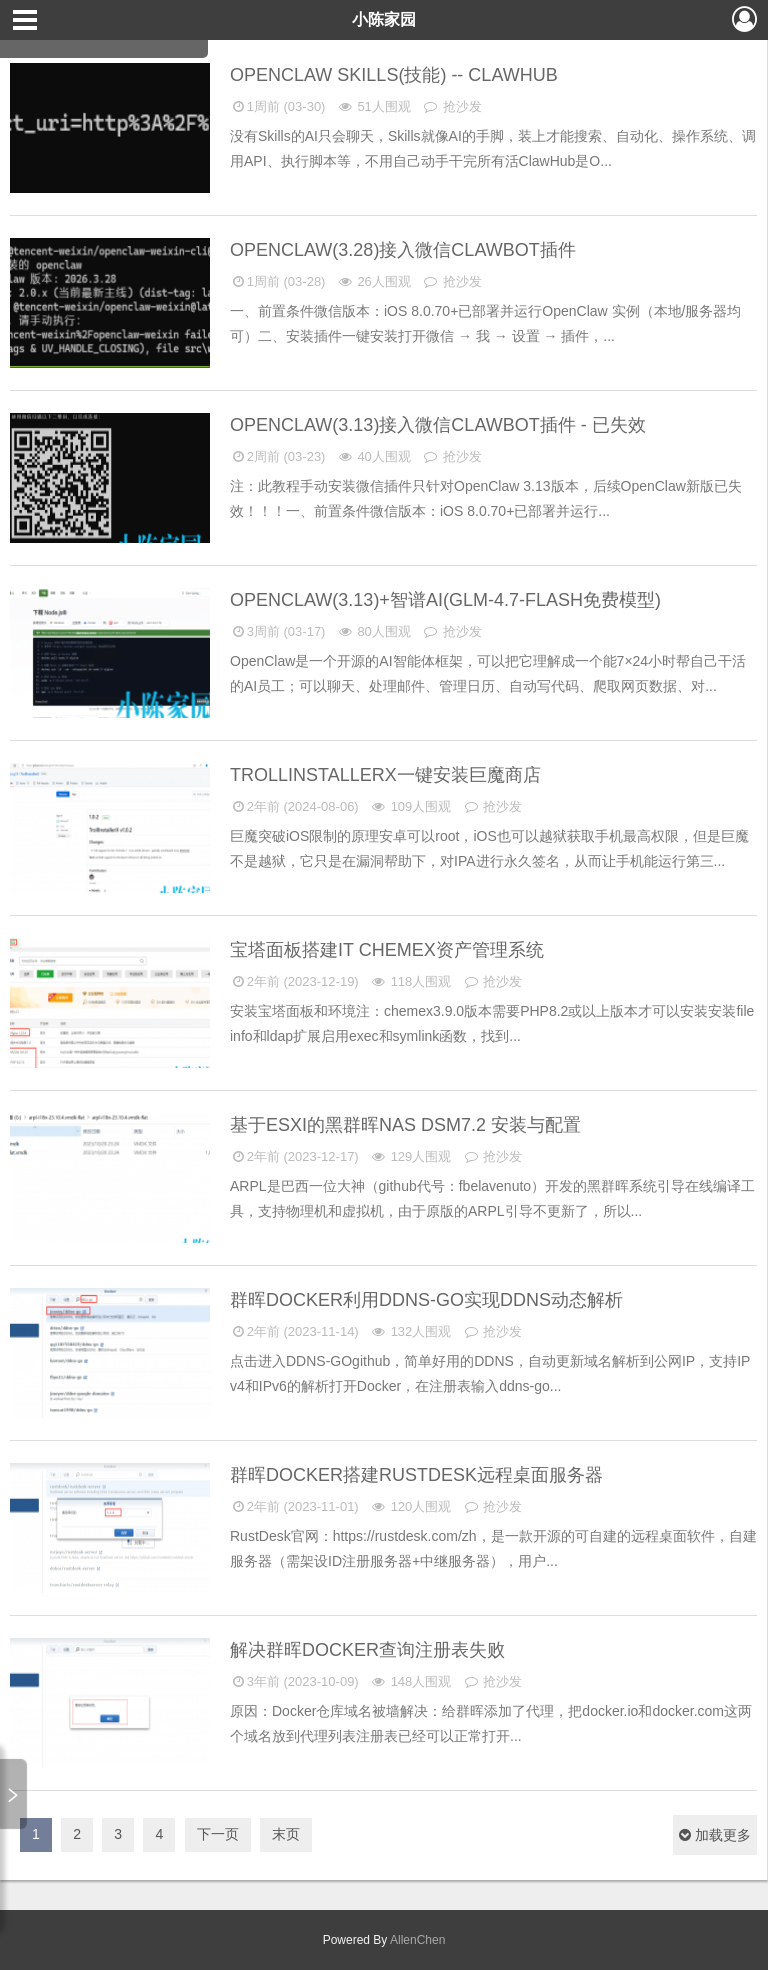 This screenshot has height=1970, width=768. What do you see at coordinates (294, 981) in the screenshot?
I see `2年前 (2023-12-19)` at bounding box center [294, 981].